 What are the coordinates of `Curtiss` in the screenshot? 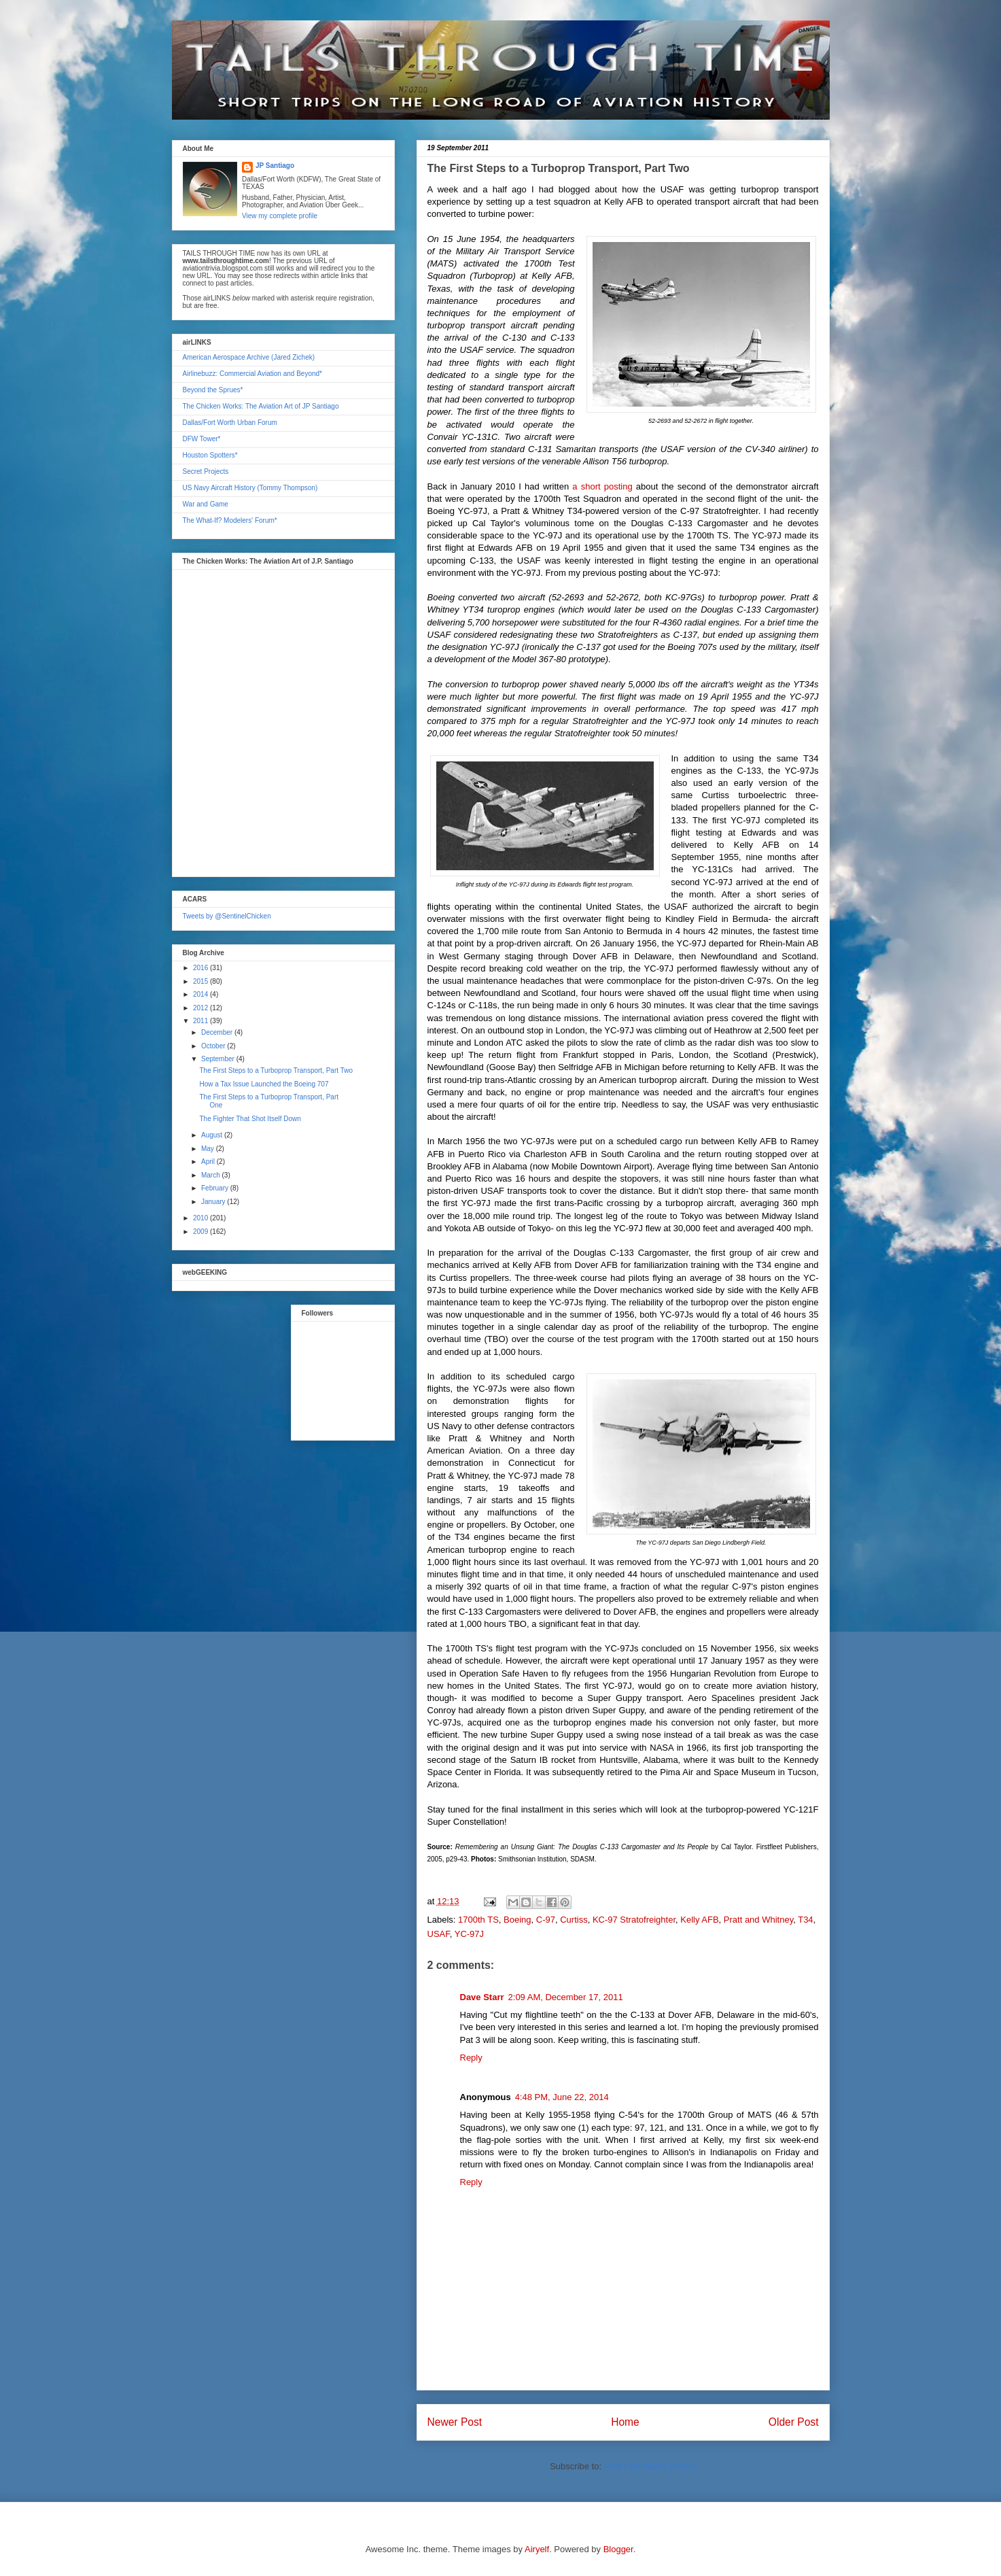 It's located at (573, 1919).